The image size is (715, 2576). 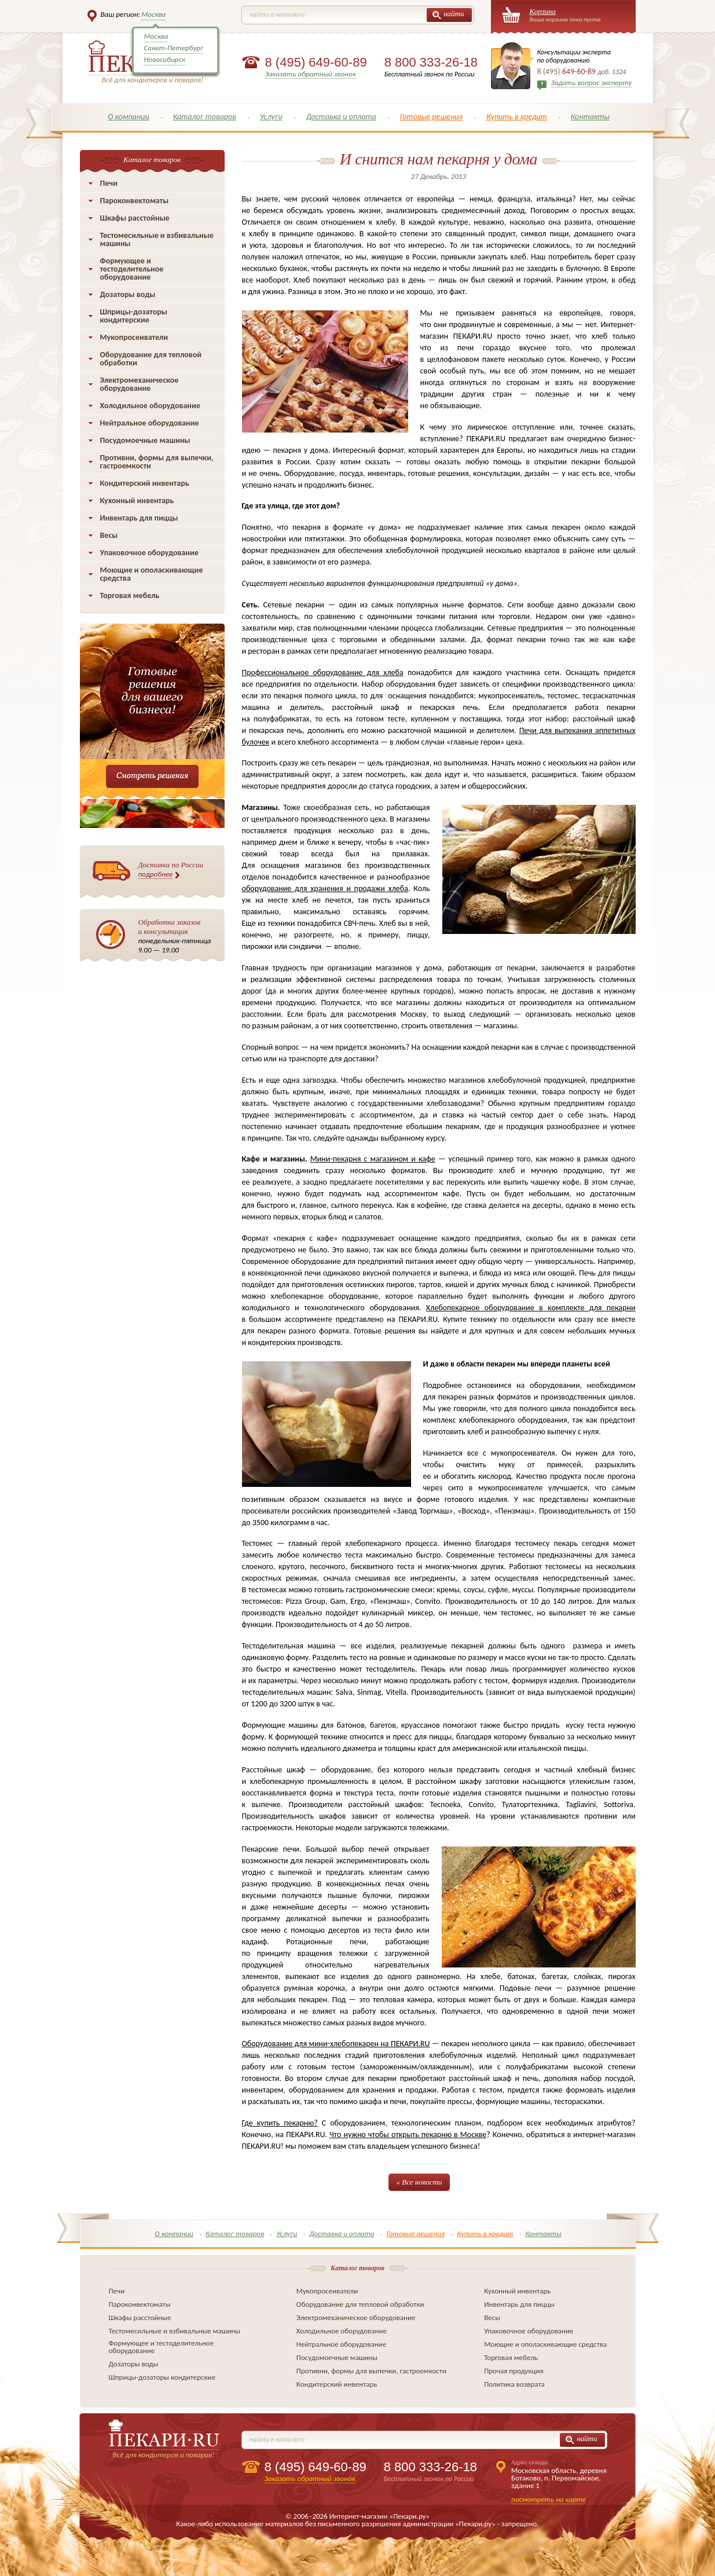 I want to click on Торговая мебель, so click(x=130, y=595).